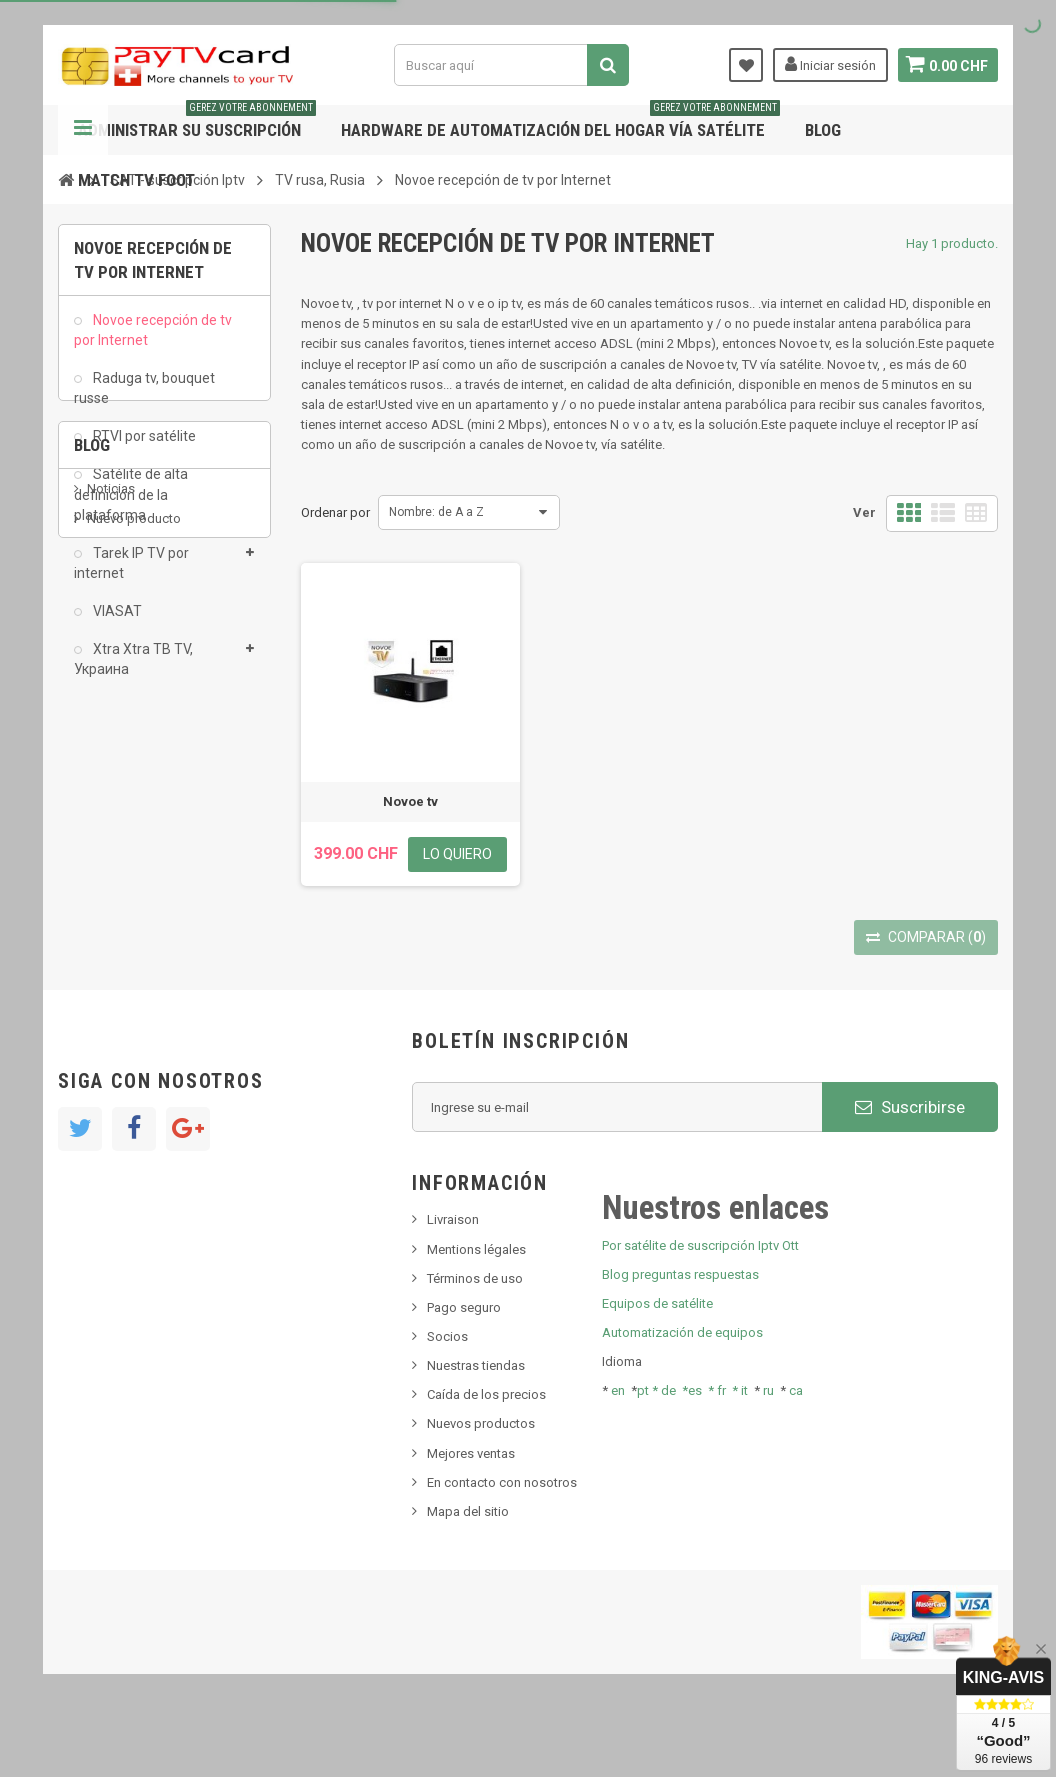 The width and height of the screenshot is (1056, 1777). I want to click on Blog, so click(823, 130).